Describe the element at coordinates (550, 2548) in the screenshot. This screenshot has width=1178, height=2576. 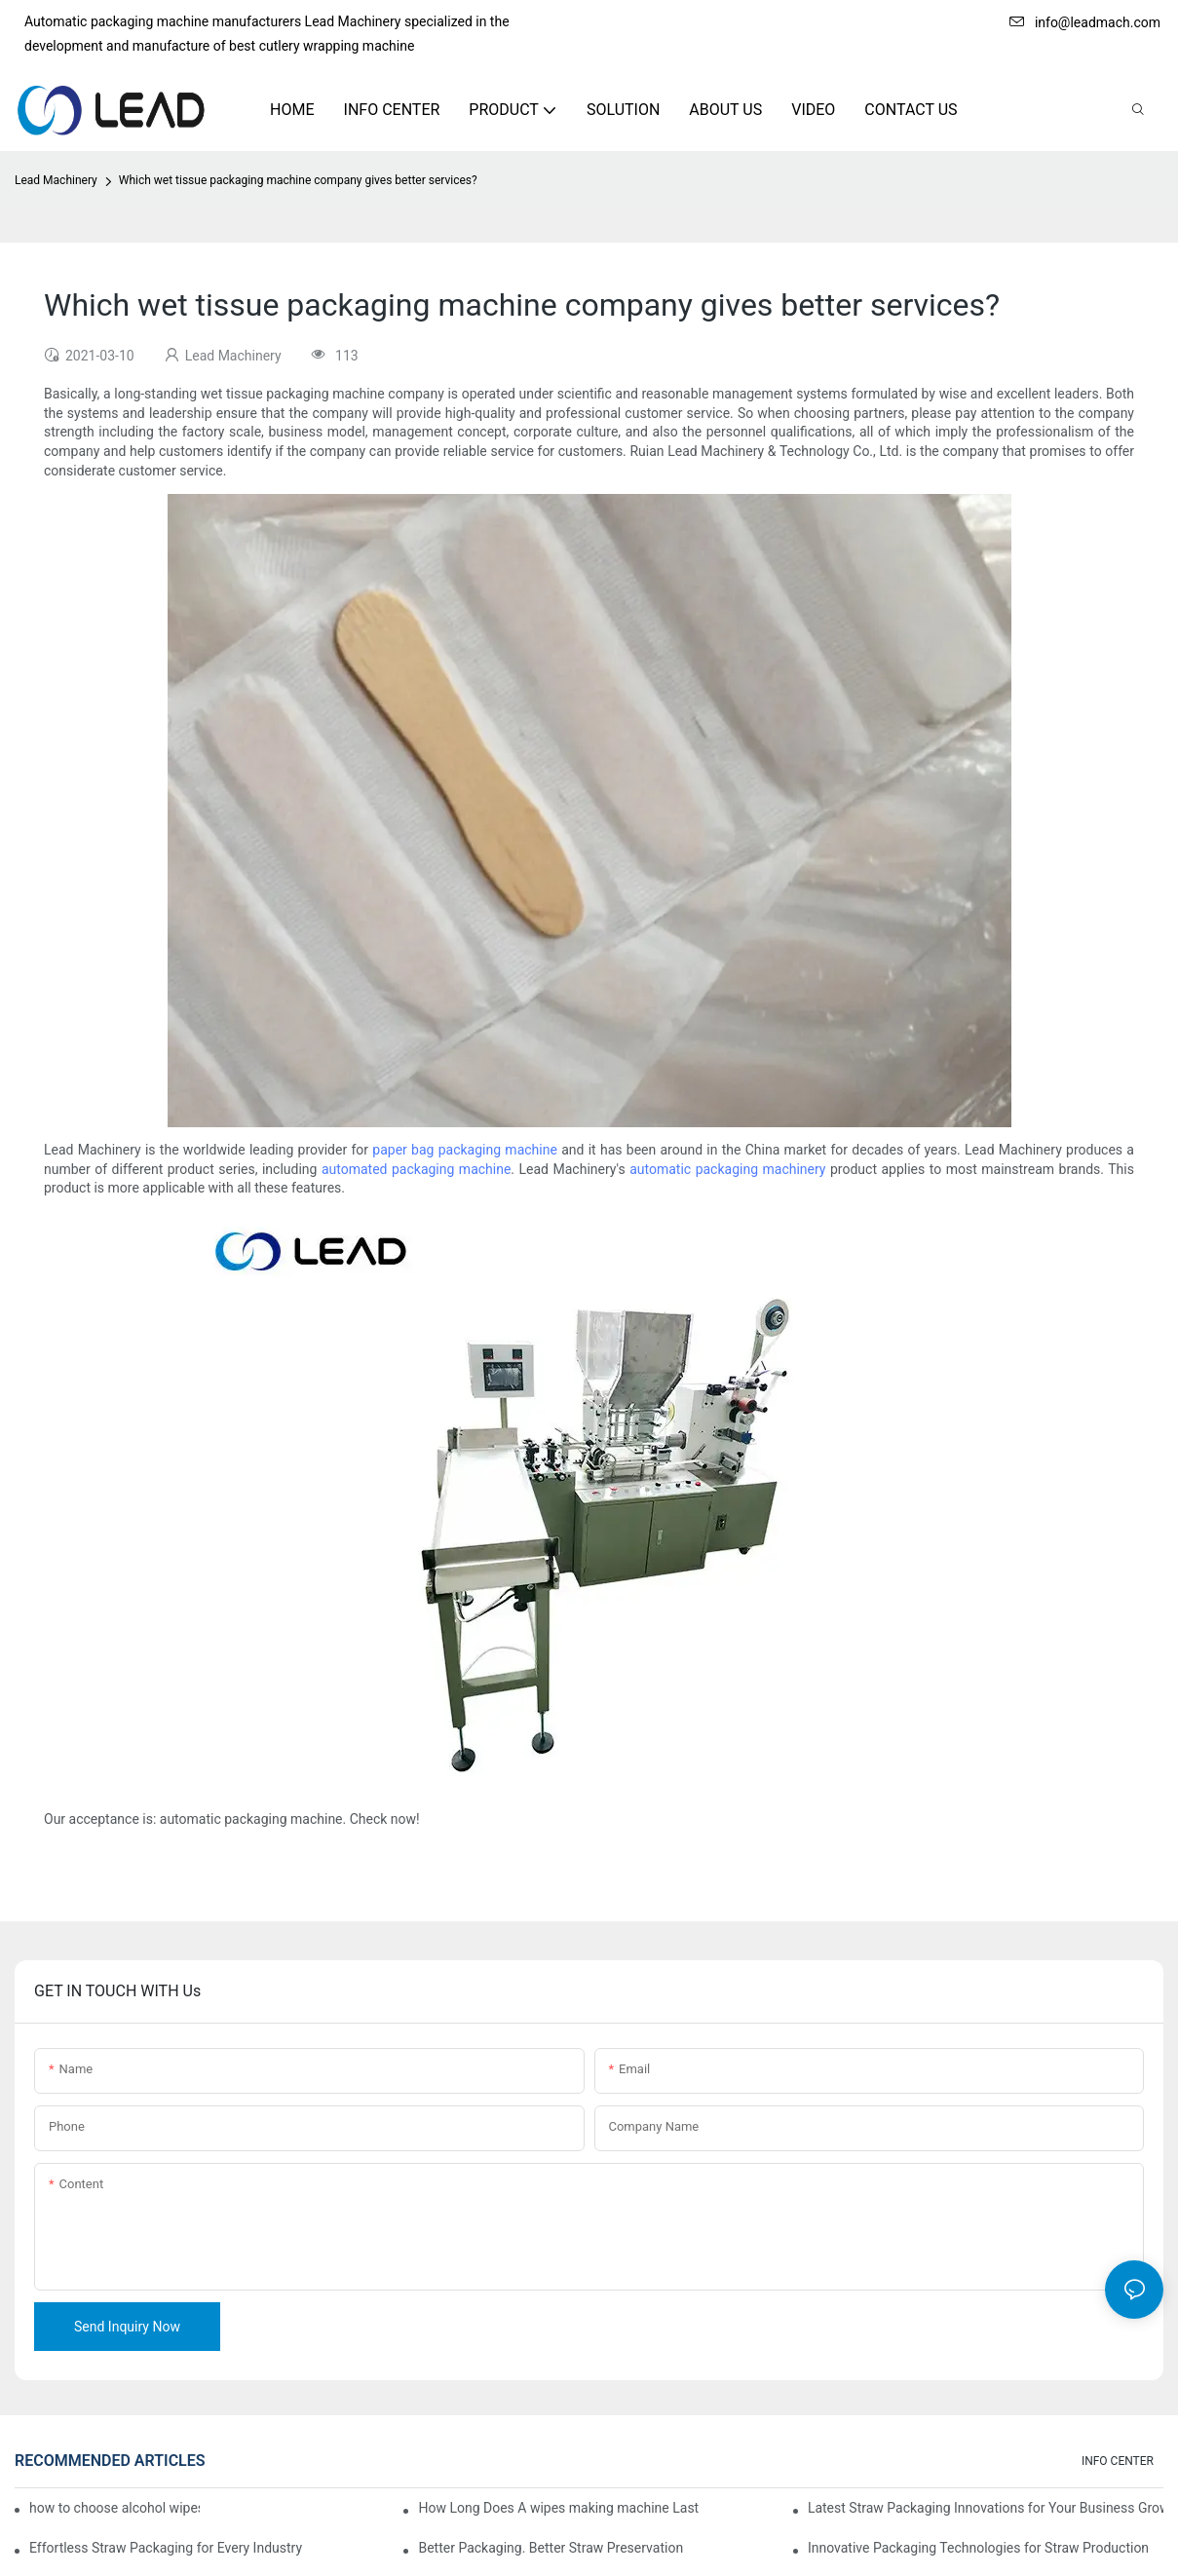
I see `Better Packaging. Better Straw Preservation` at that location.